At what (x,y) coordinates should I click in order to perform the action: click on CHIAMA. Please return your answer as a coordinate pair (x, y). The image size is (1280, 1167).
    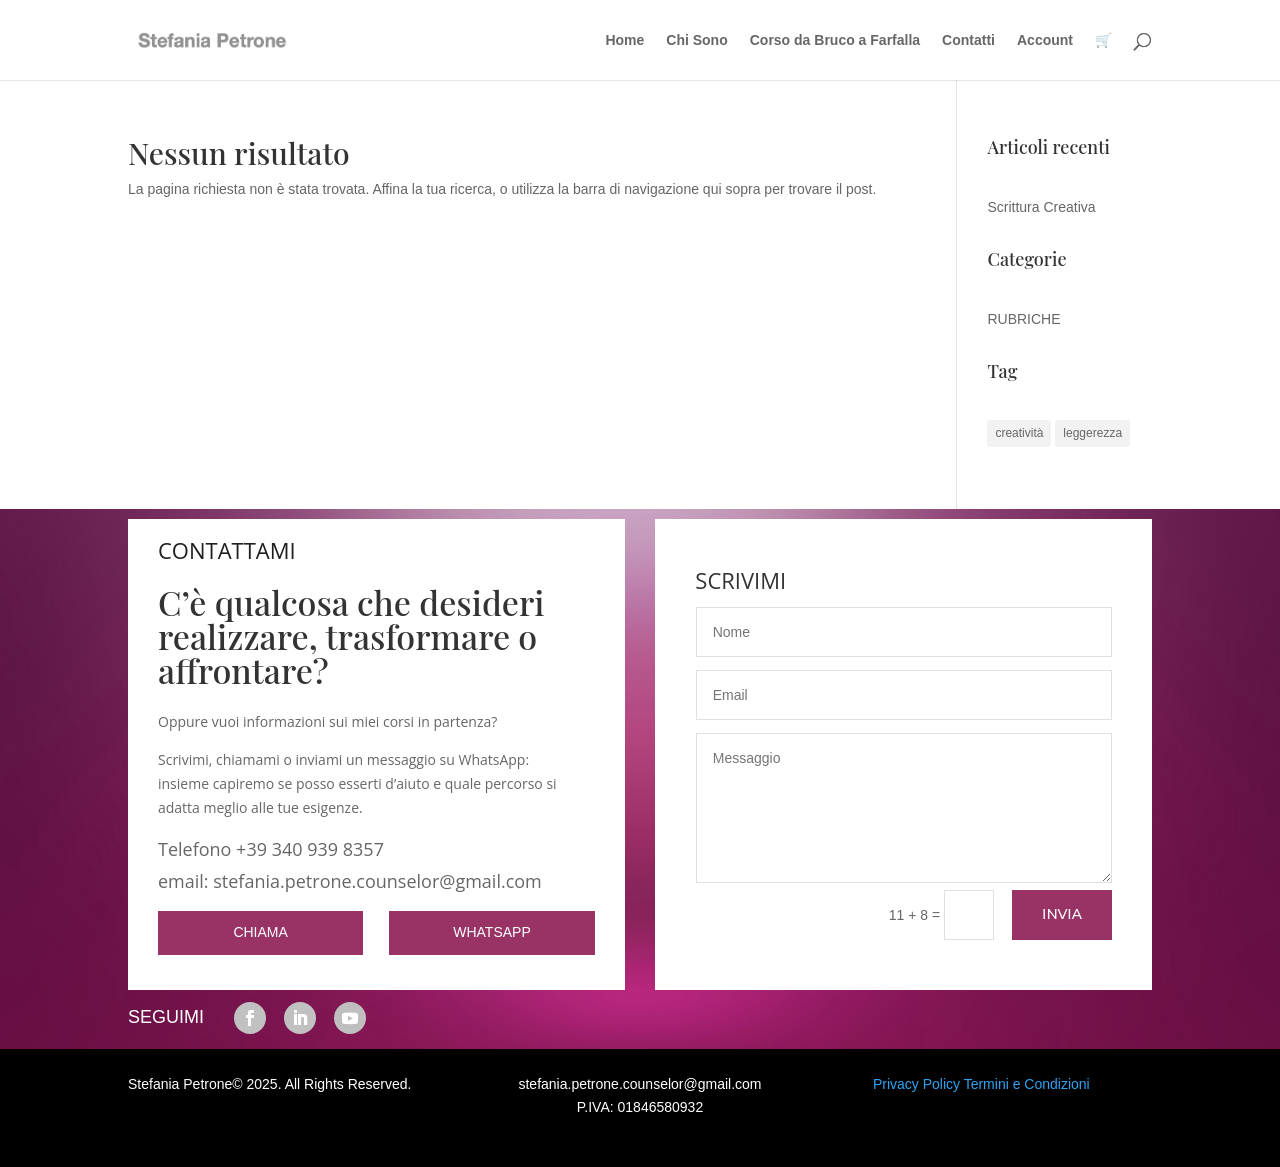
    Looking at the image, I should click on (260, 932).